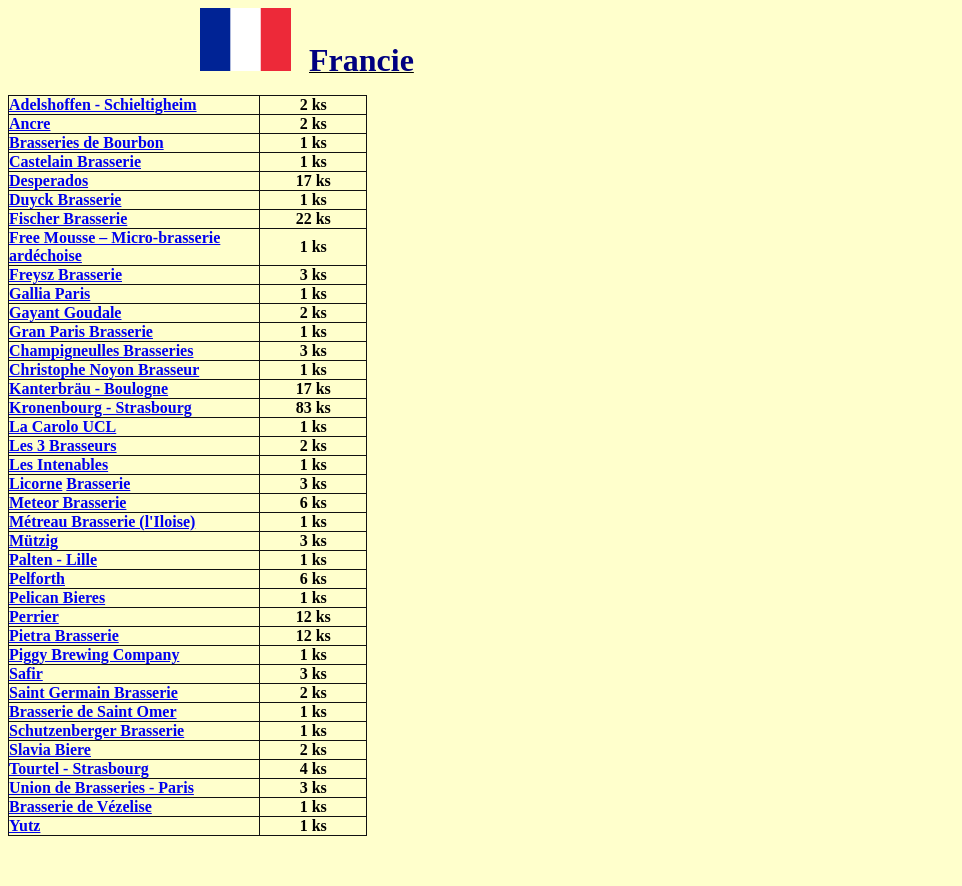  Describe the element at coordinates (88, 388) in the screenshot. I see `Kanterbräu - Boulogne` at that location.